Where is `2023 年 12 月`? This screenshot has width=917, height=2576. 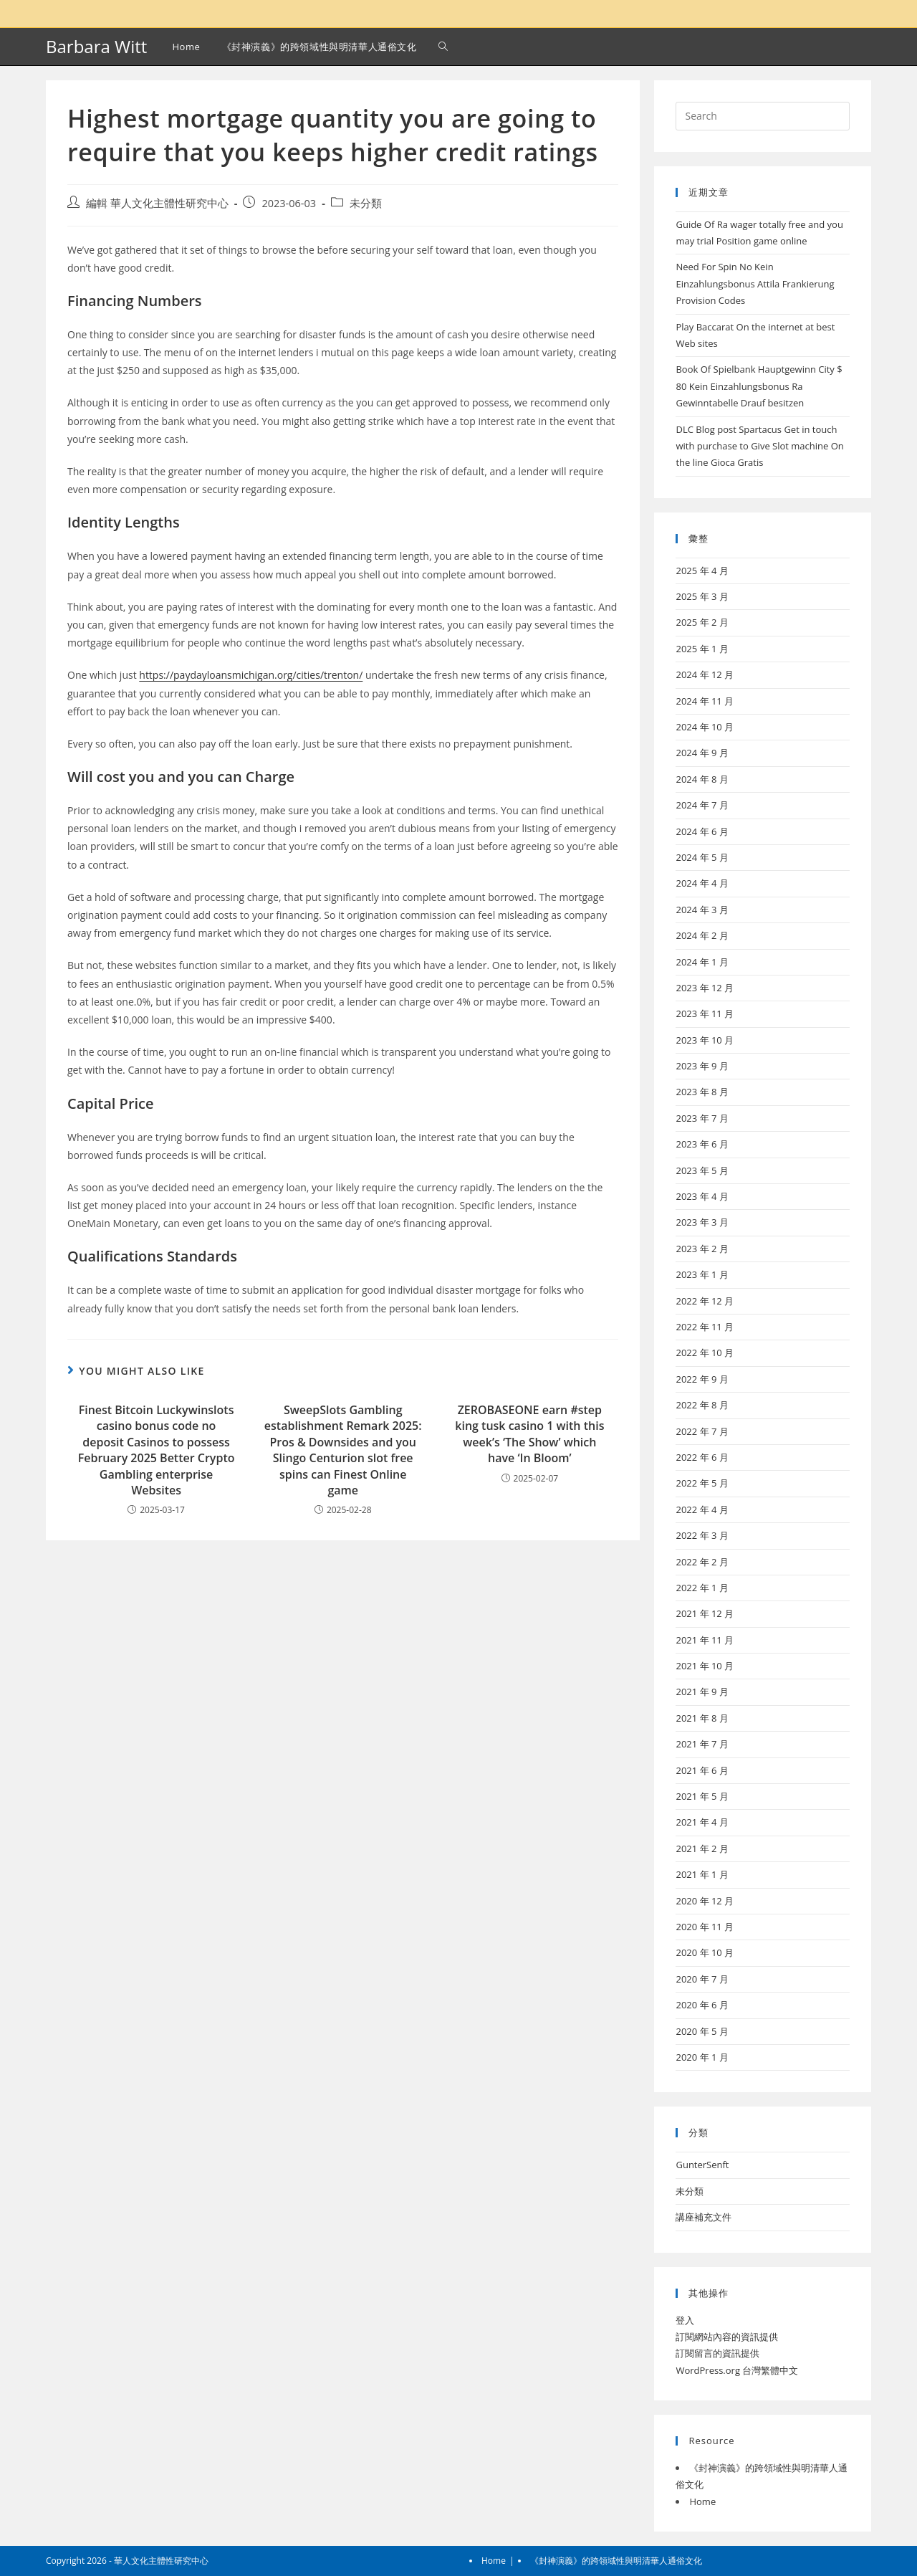
2023 年 12 月 is located at coordinates (705, 987).